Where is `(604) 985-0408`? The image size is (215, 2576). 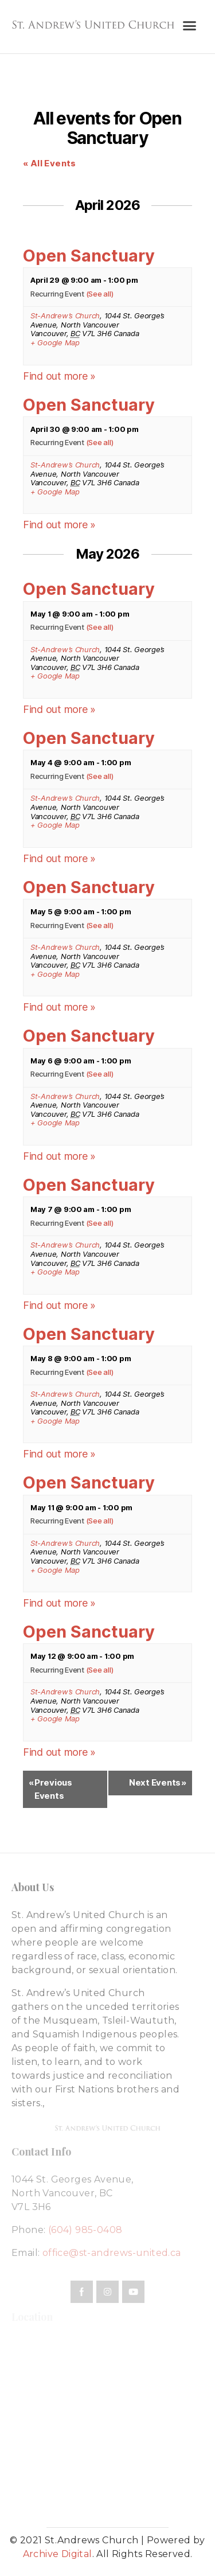
(604) 985-0408 is located at coordinates (85, 2229).